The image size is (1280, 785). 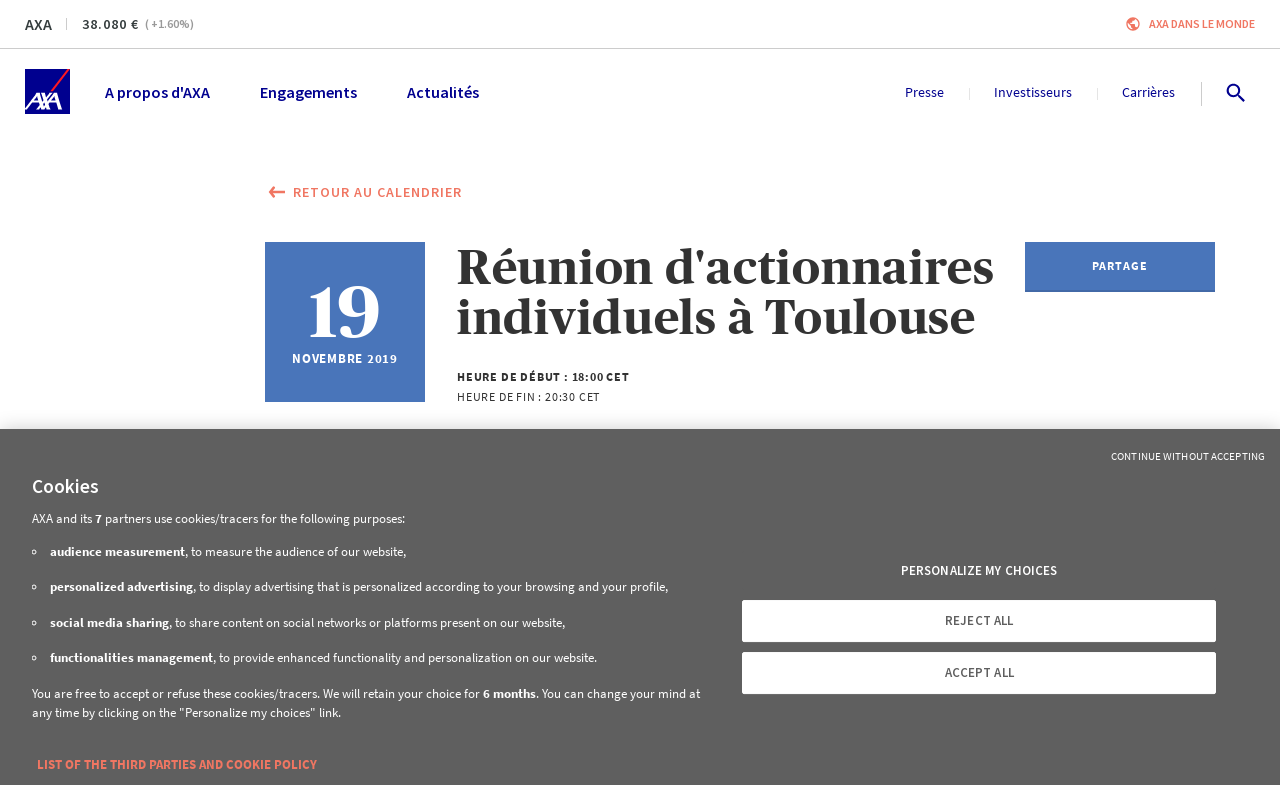 I want to click on LIST OF THE THIRD PARTIES AND COOKIE POLICY [More information about your privacy, opens in a new tab], so click(x=177, y=764).